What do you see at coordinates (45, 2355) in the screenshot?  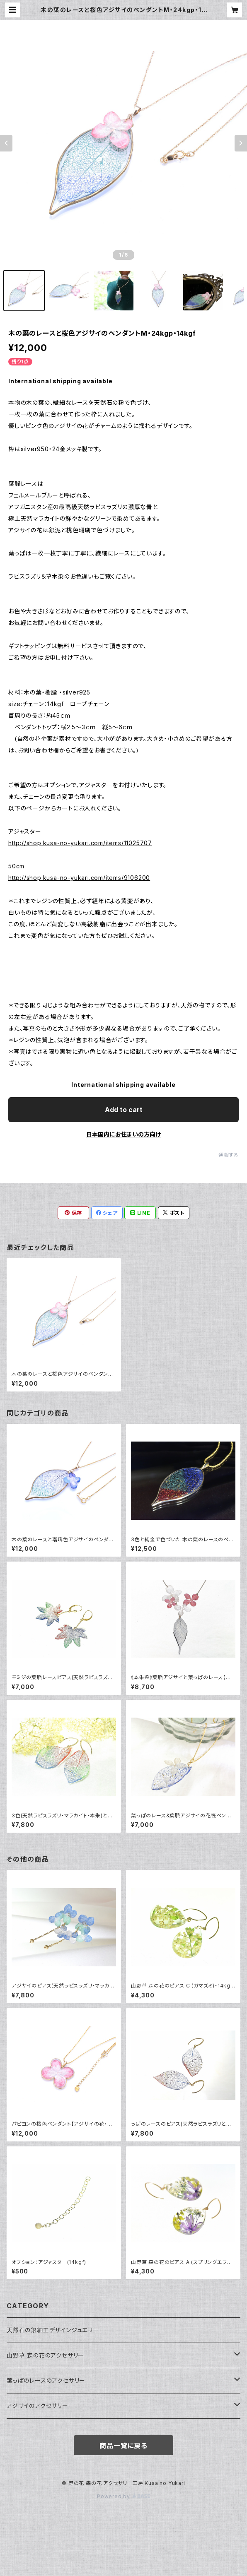 I see `山野草 森の花のアクセサリー` at bounding box center [45, 2355].